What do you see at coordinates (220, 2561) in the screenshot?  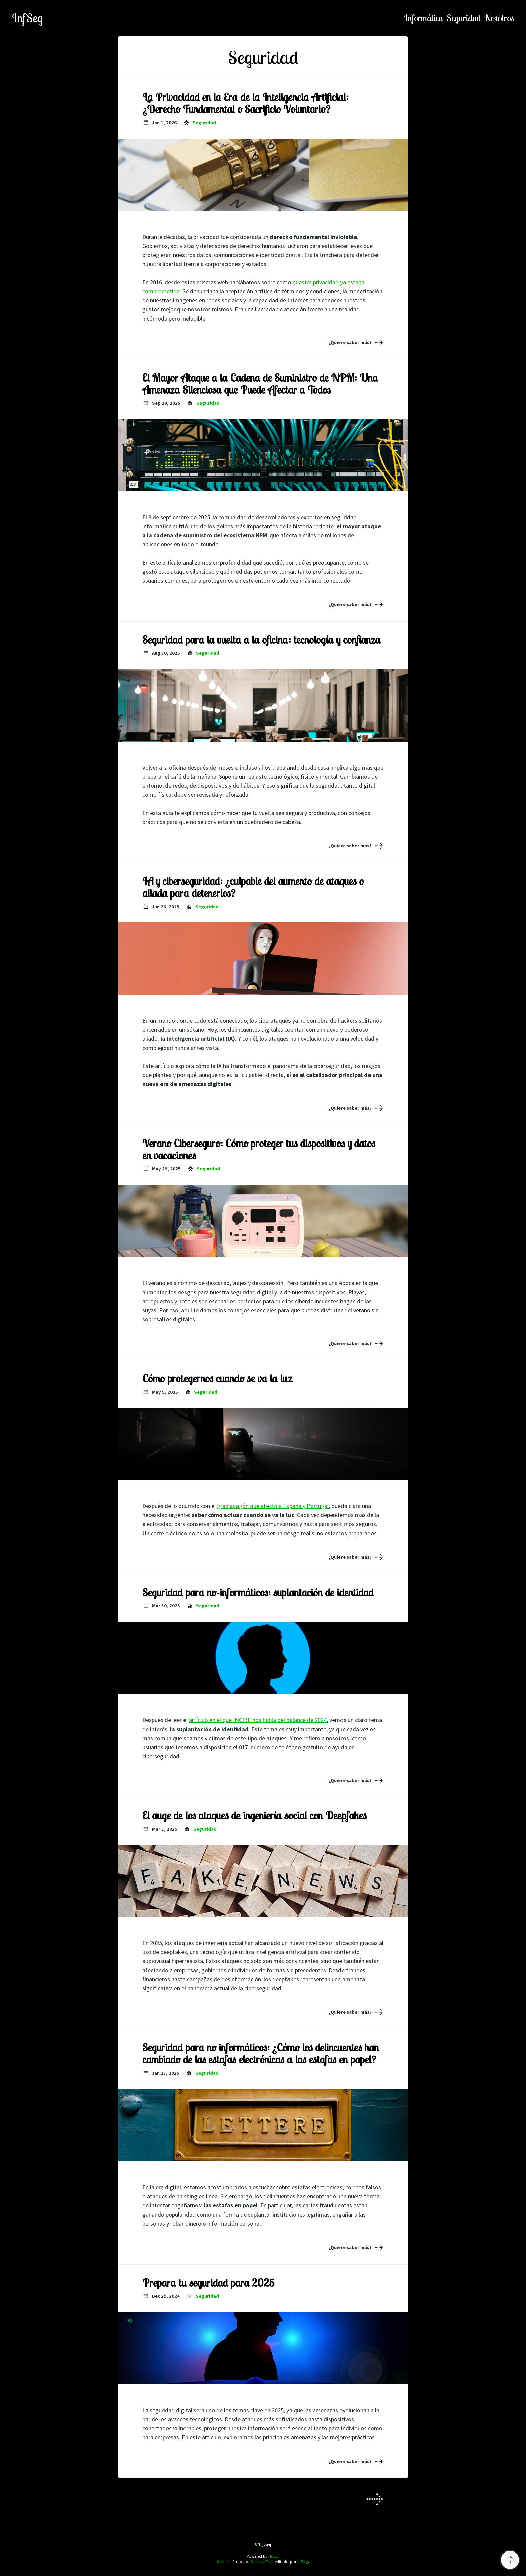 I see `Solit` at bounding box center [220, 2561].